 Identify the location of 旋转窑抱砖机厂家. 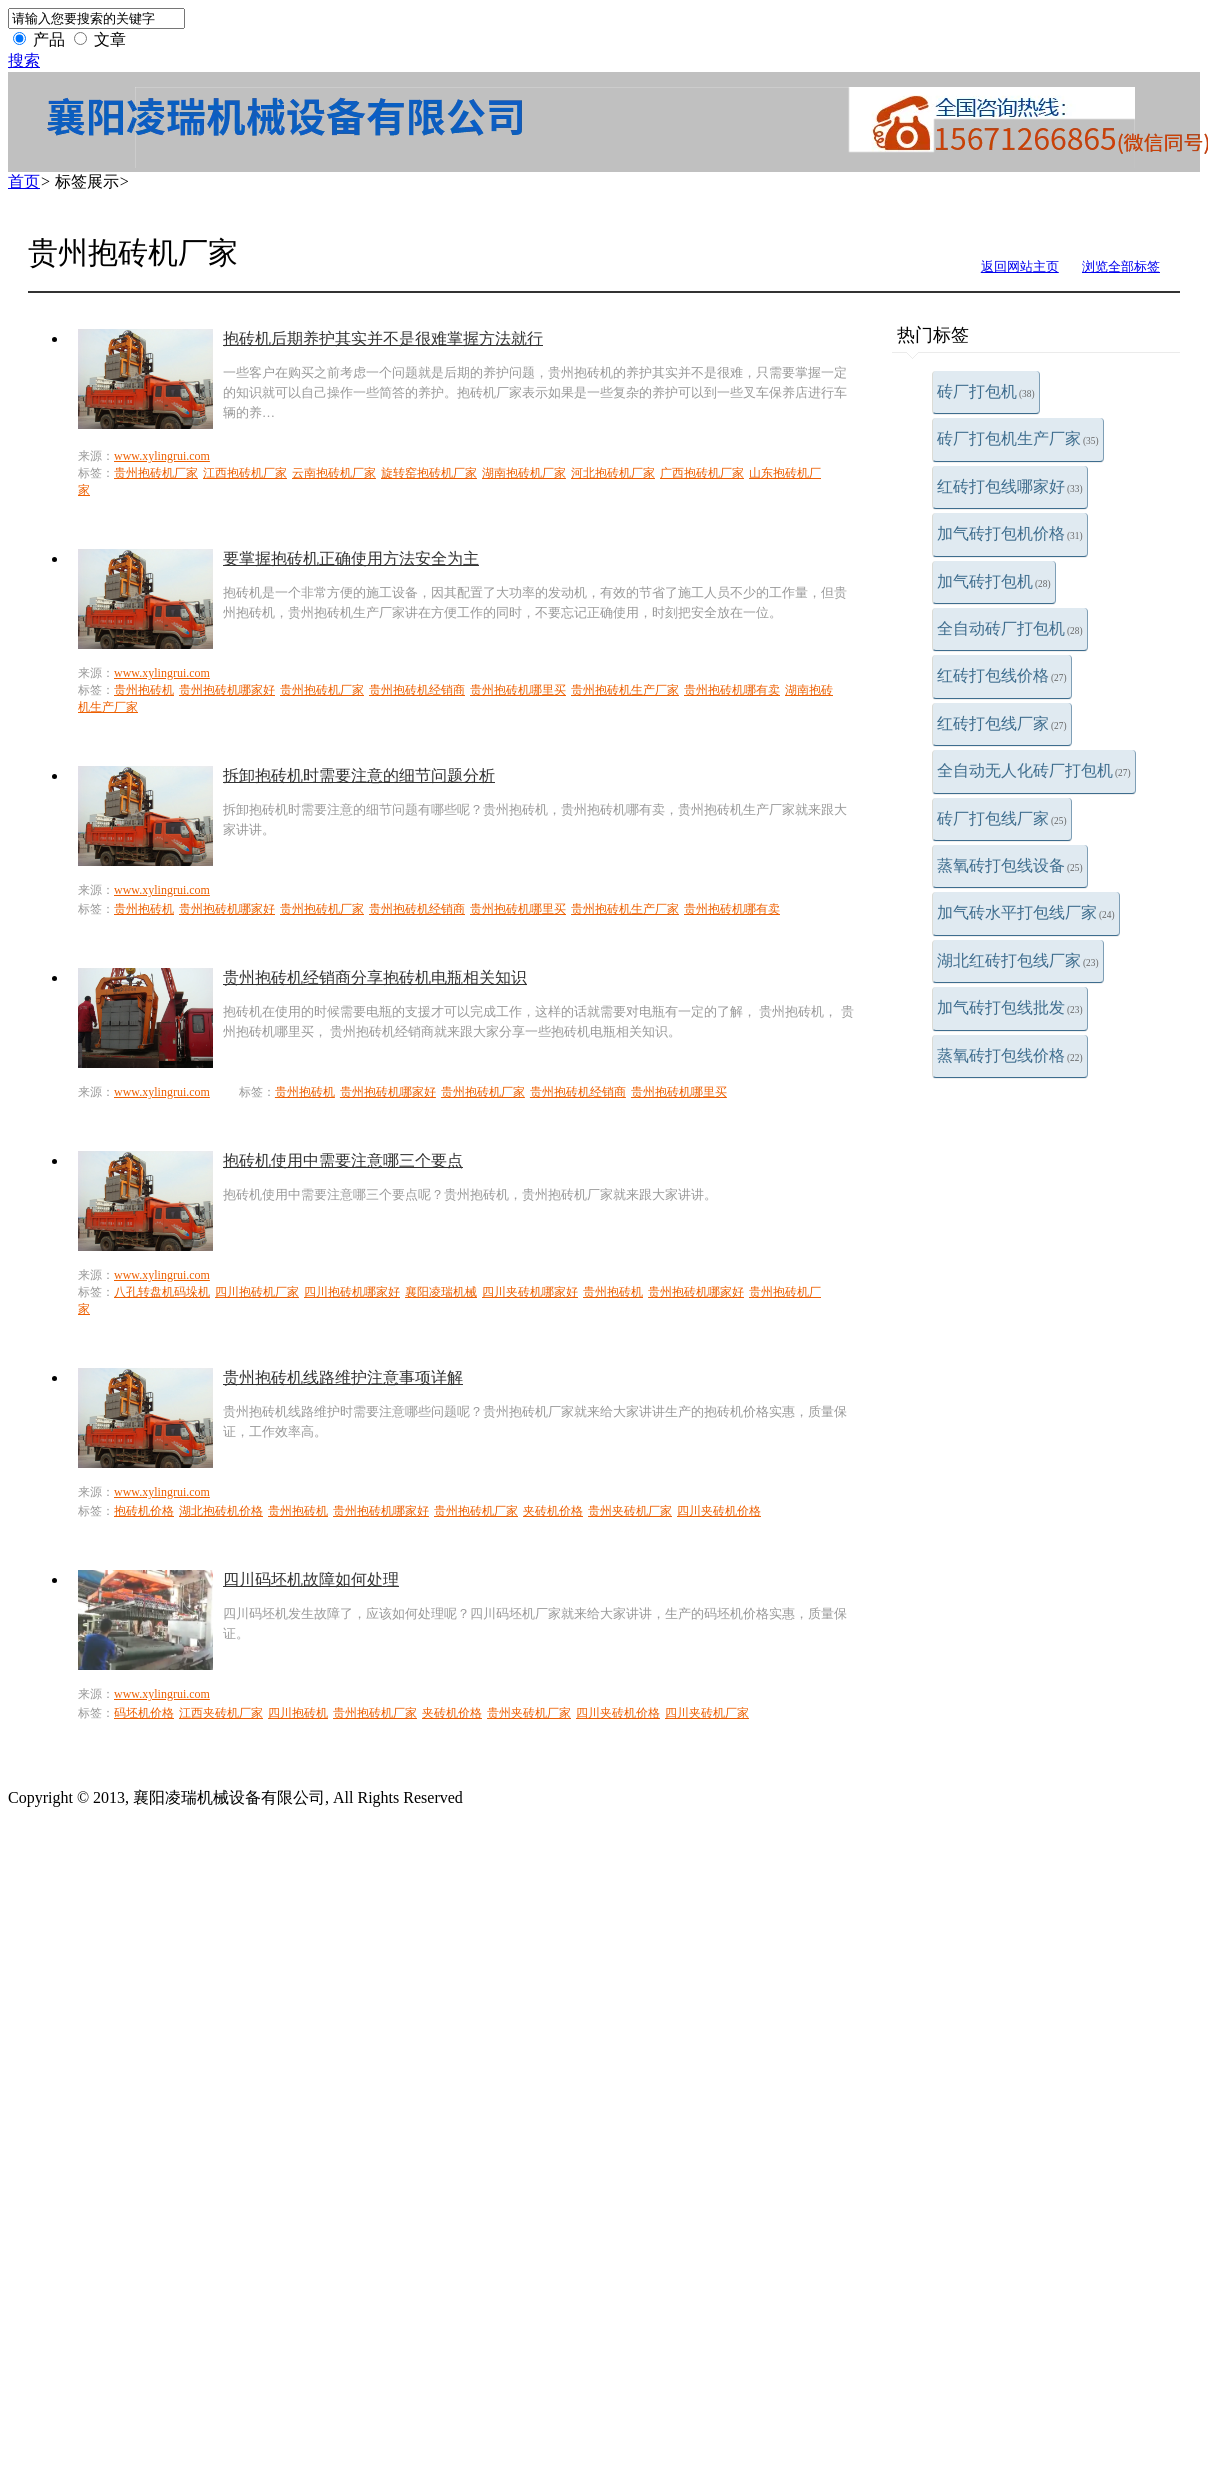
(429, 473).